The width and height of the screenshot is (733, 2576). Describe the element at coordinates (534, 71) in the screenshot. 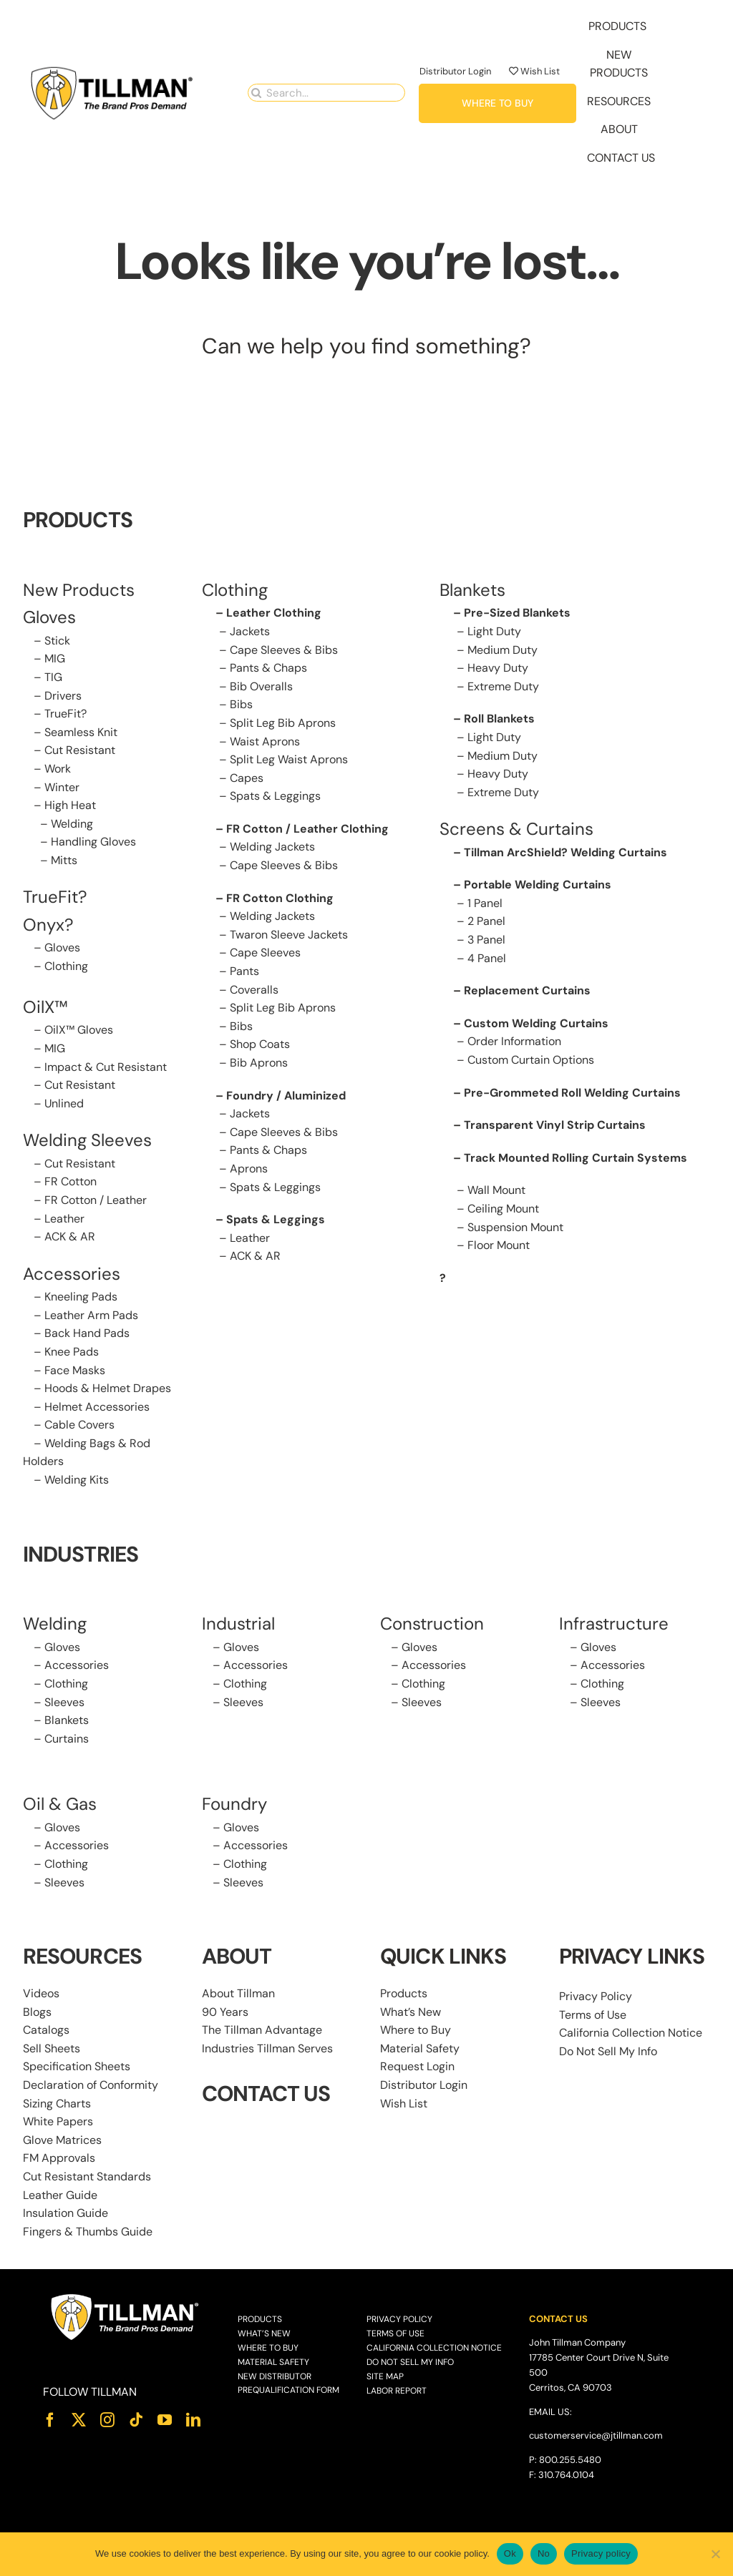

I see `Wish List` at that location.